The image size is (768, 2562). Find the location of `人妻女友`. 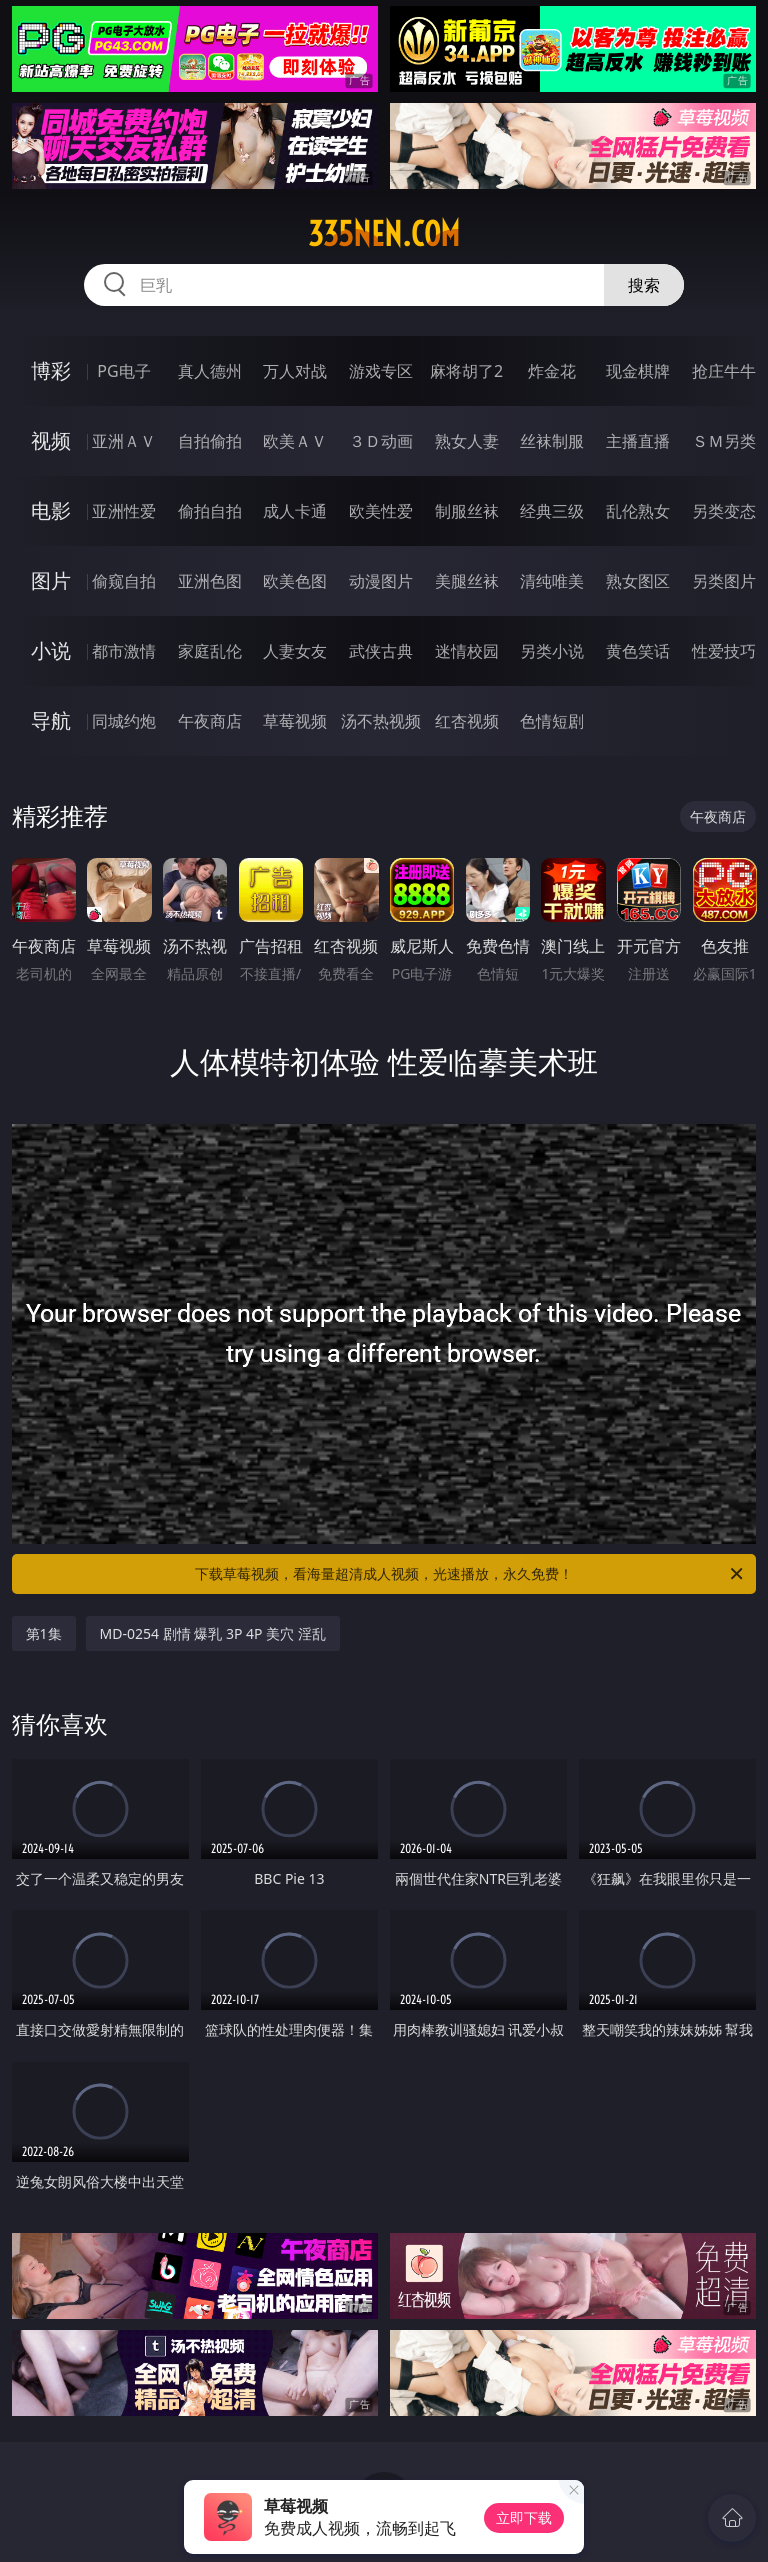

人妻女友 is located at coordinates (295, 651).